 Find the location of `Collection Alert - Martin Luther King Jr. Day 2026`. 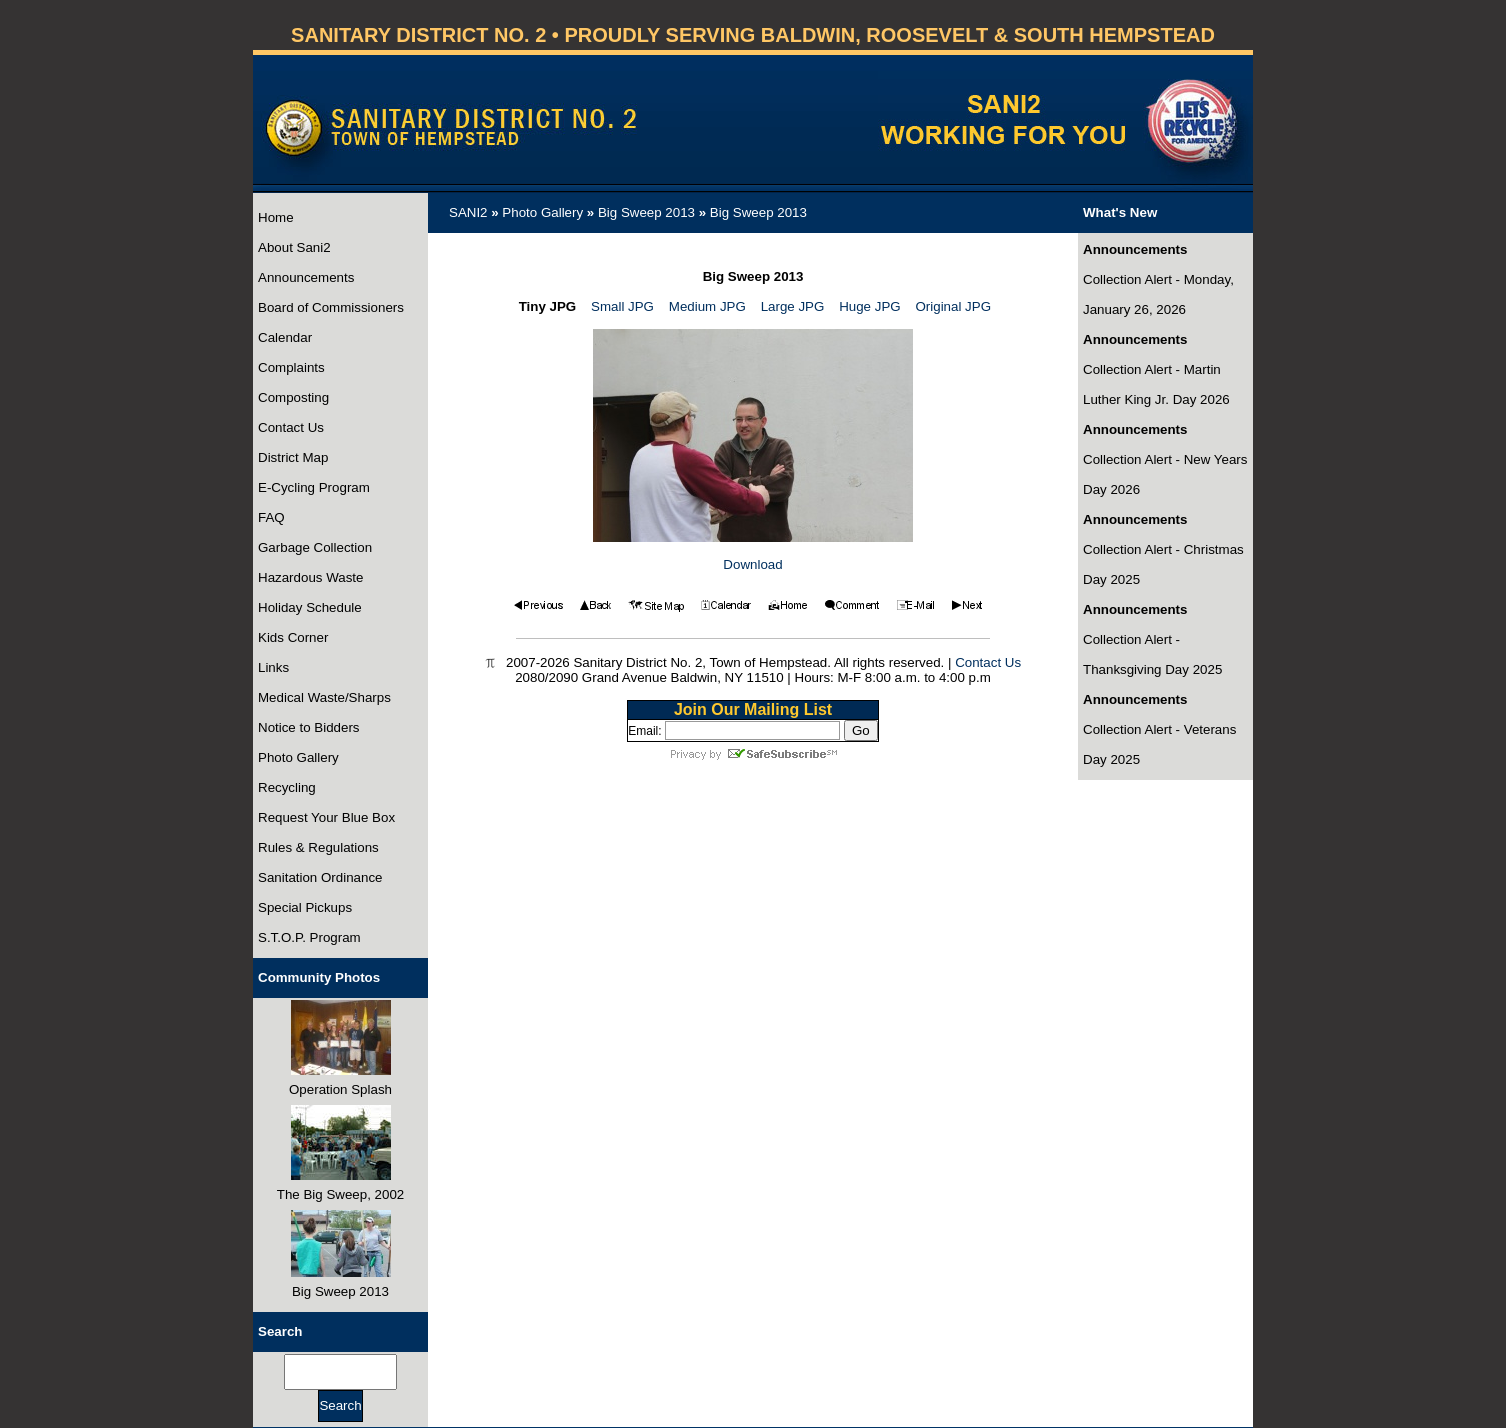

Collection Alert - Martin Luther King Jr. Day 2026 is located at coordinates (1156, 384).